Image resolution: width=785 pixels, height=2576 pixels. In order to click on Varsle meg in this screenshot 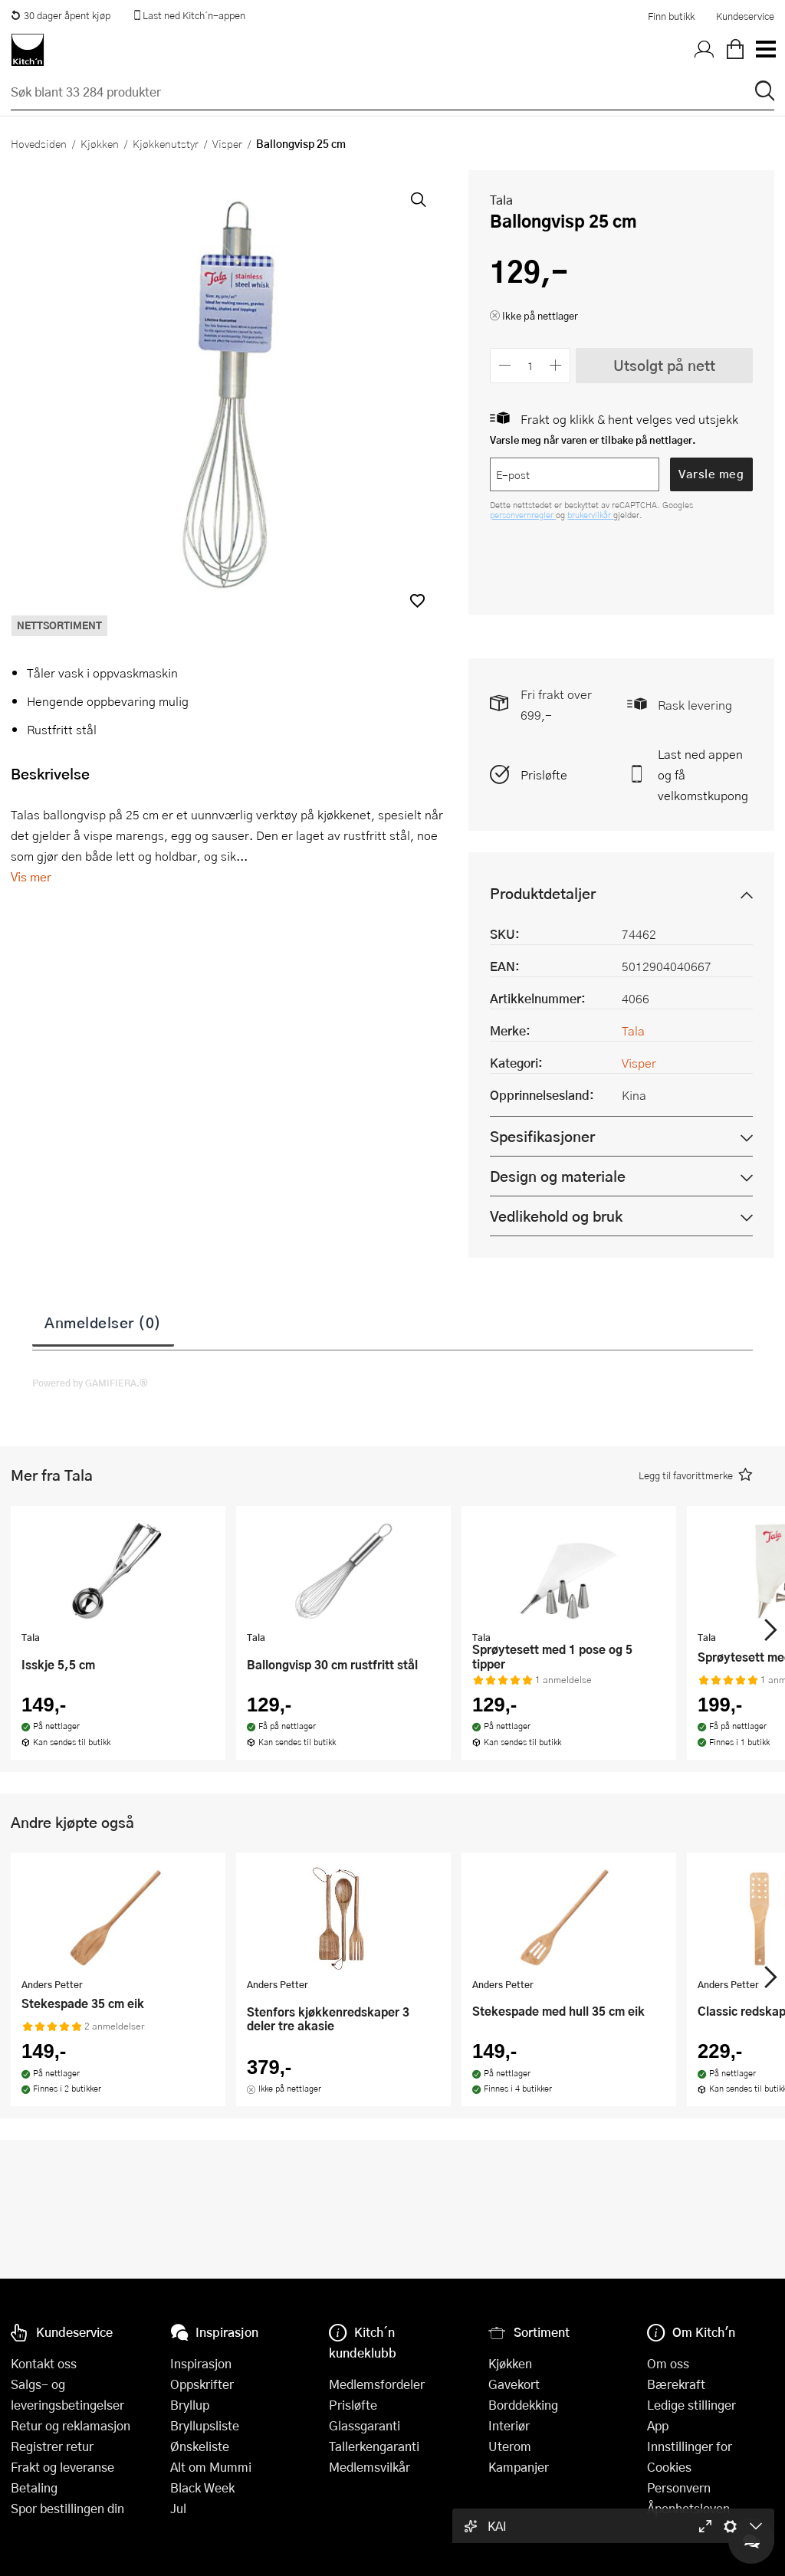, I will do `click(711, 473)`.